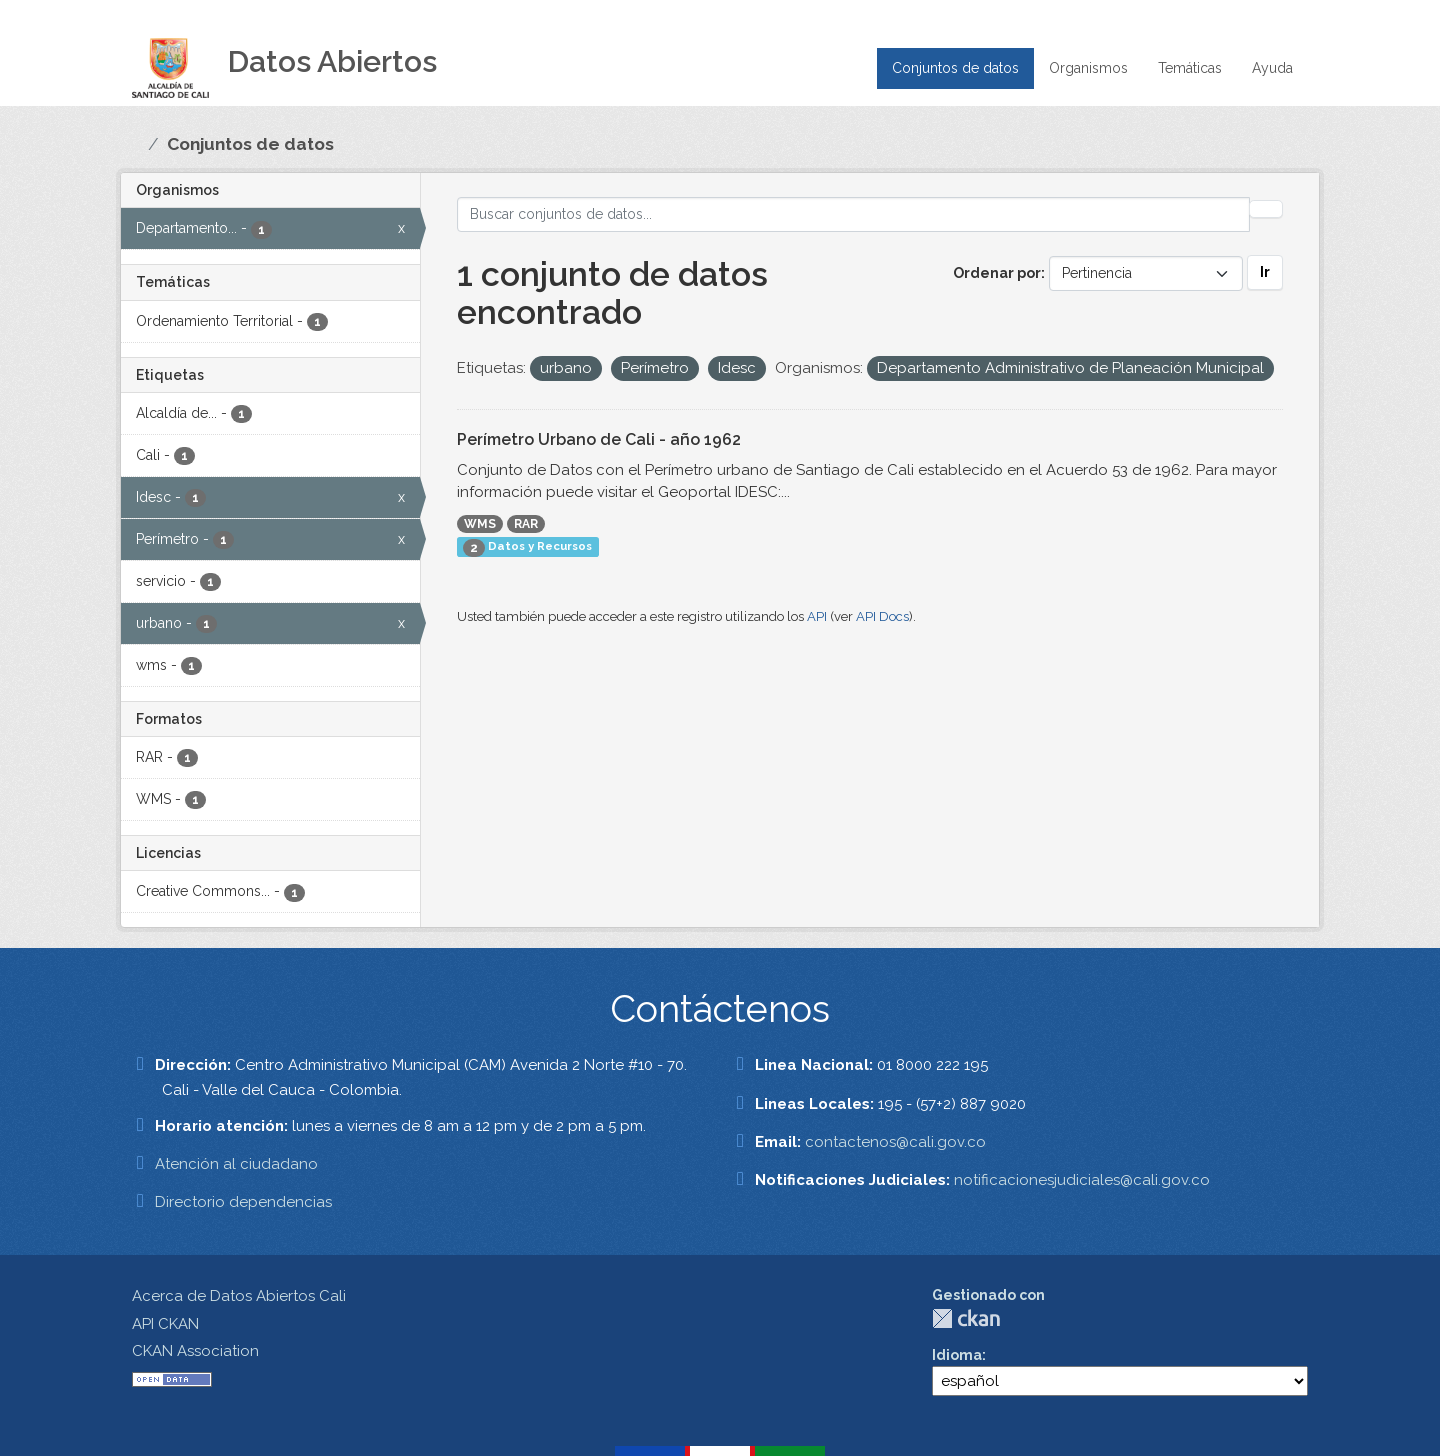  I want to click on Perímetro Urbano de Cali - año 1962, so click(599, 439).